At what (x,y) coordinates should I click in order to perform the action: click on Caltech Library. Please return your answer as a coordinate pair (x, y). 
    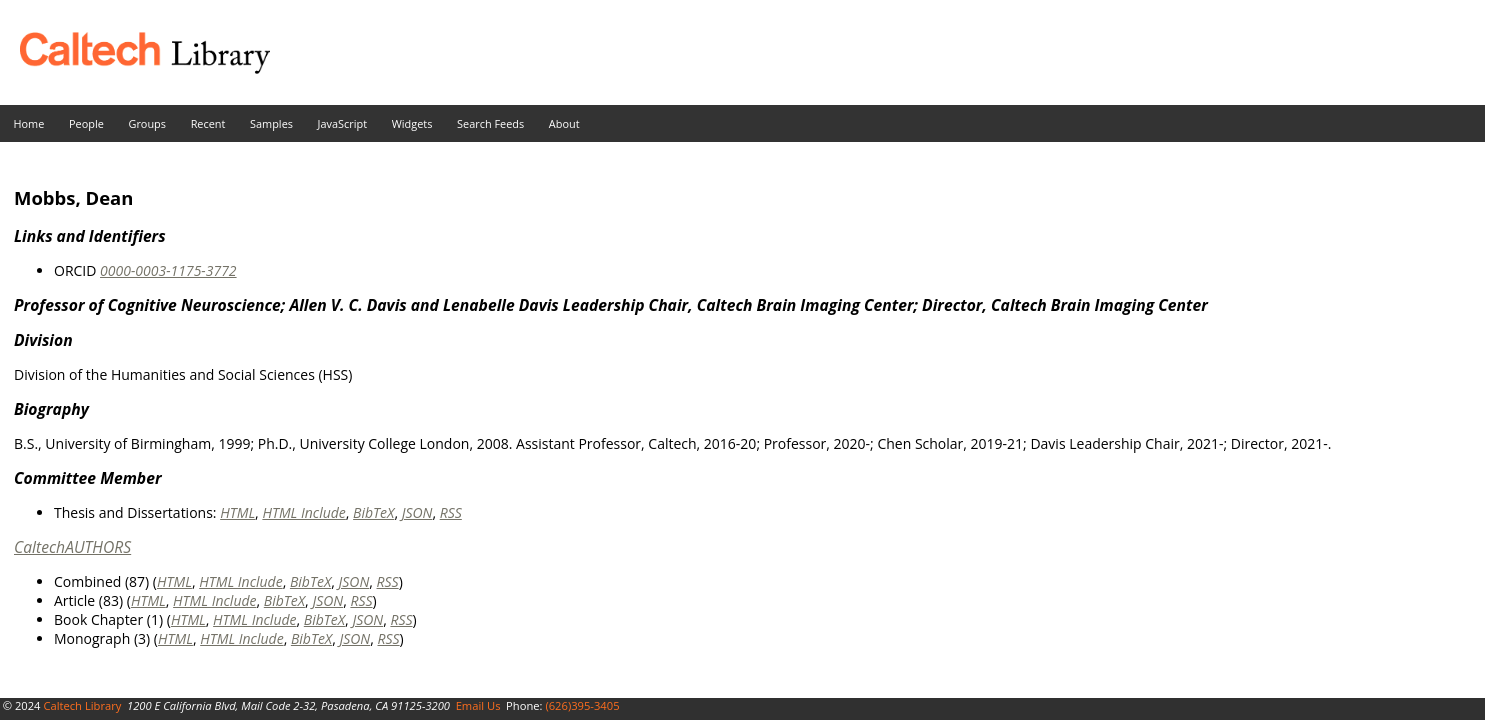
    Looking at the image, I should click on (82, 705).